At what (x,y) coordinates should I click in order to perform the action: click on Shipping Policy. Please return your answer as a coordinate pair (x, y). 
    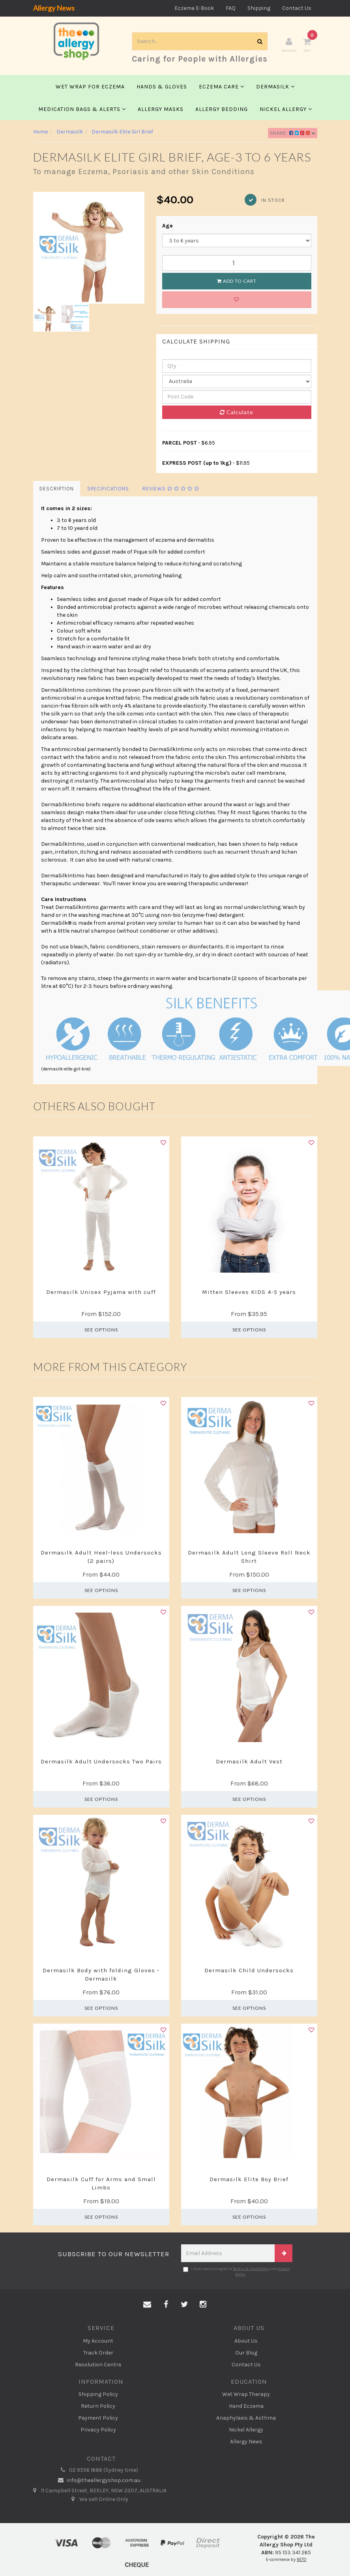
    Looking at the image, I should click on (98, 2395).